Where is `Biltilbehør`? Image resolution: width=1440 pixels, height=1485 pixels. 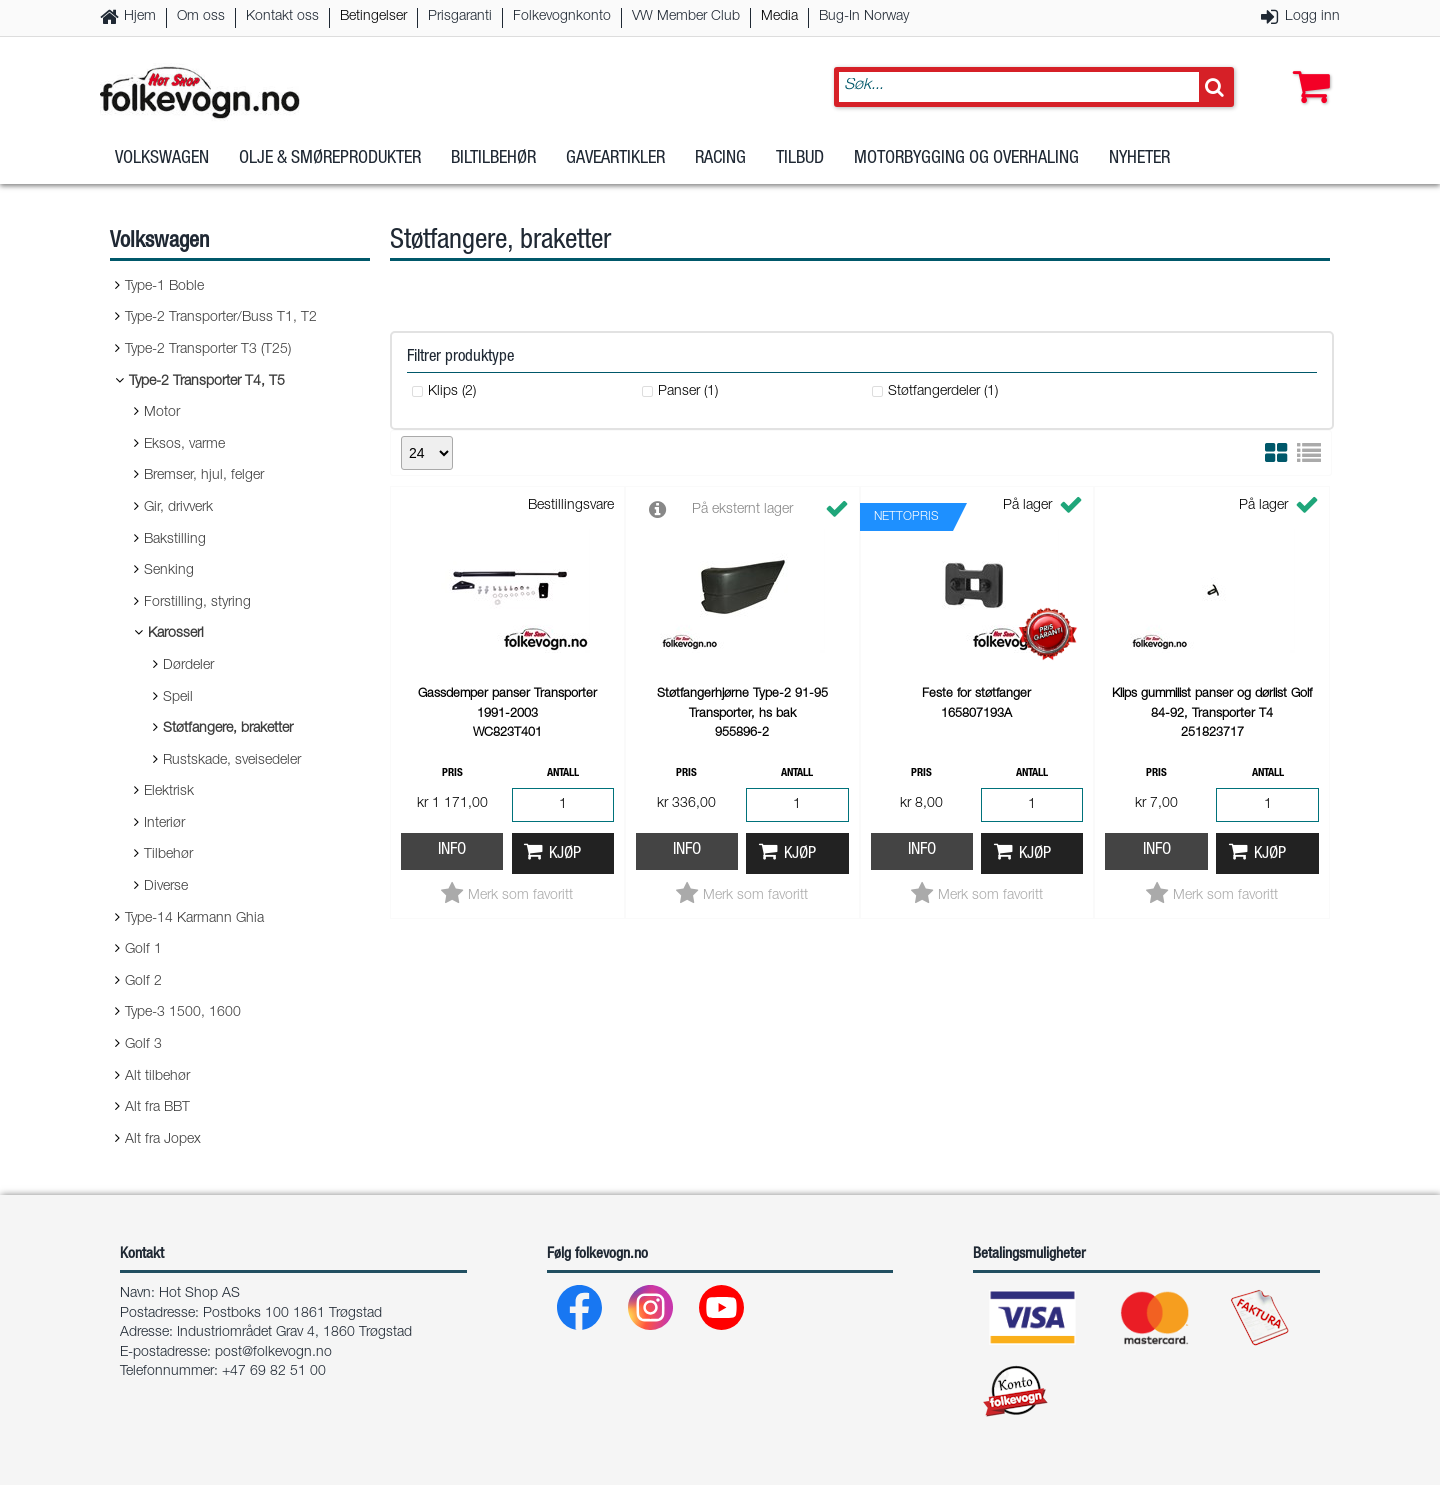
Biltilbehør is located at coordinates (493, 159).